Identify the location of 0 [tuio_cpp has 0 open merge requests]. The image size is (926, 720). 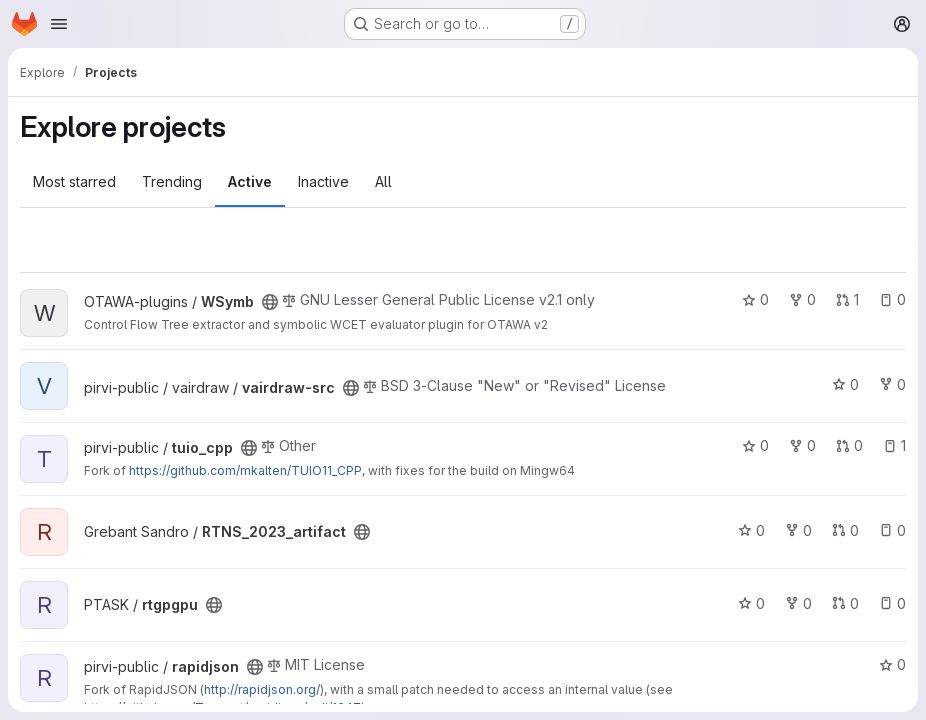
(849, 445).